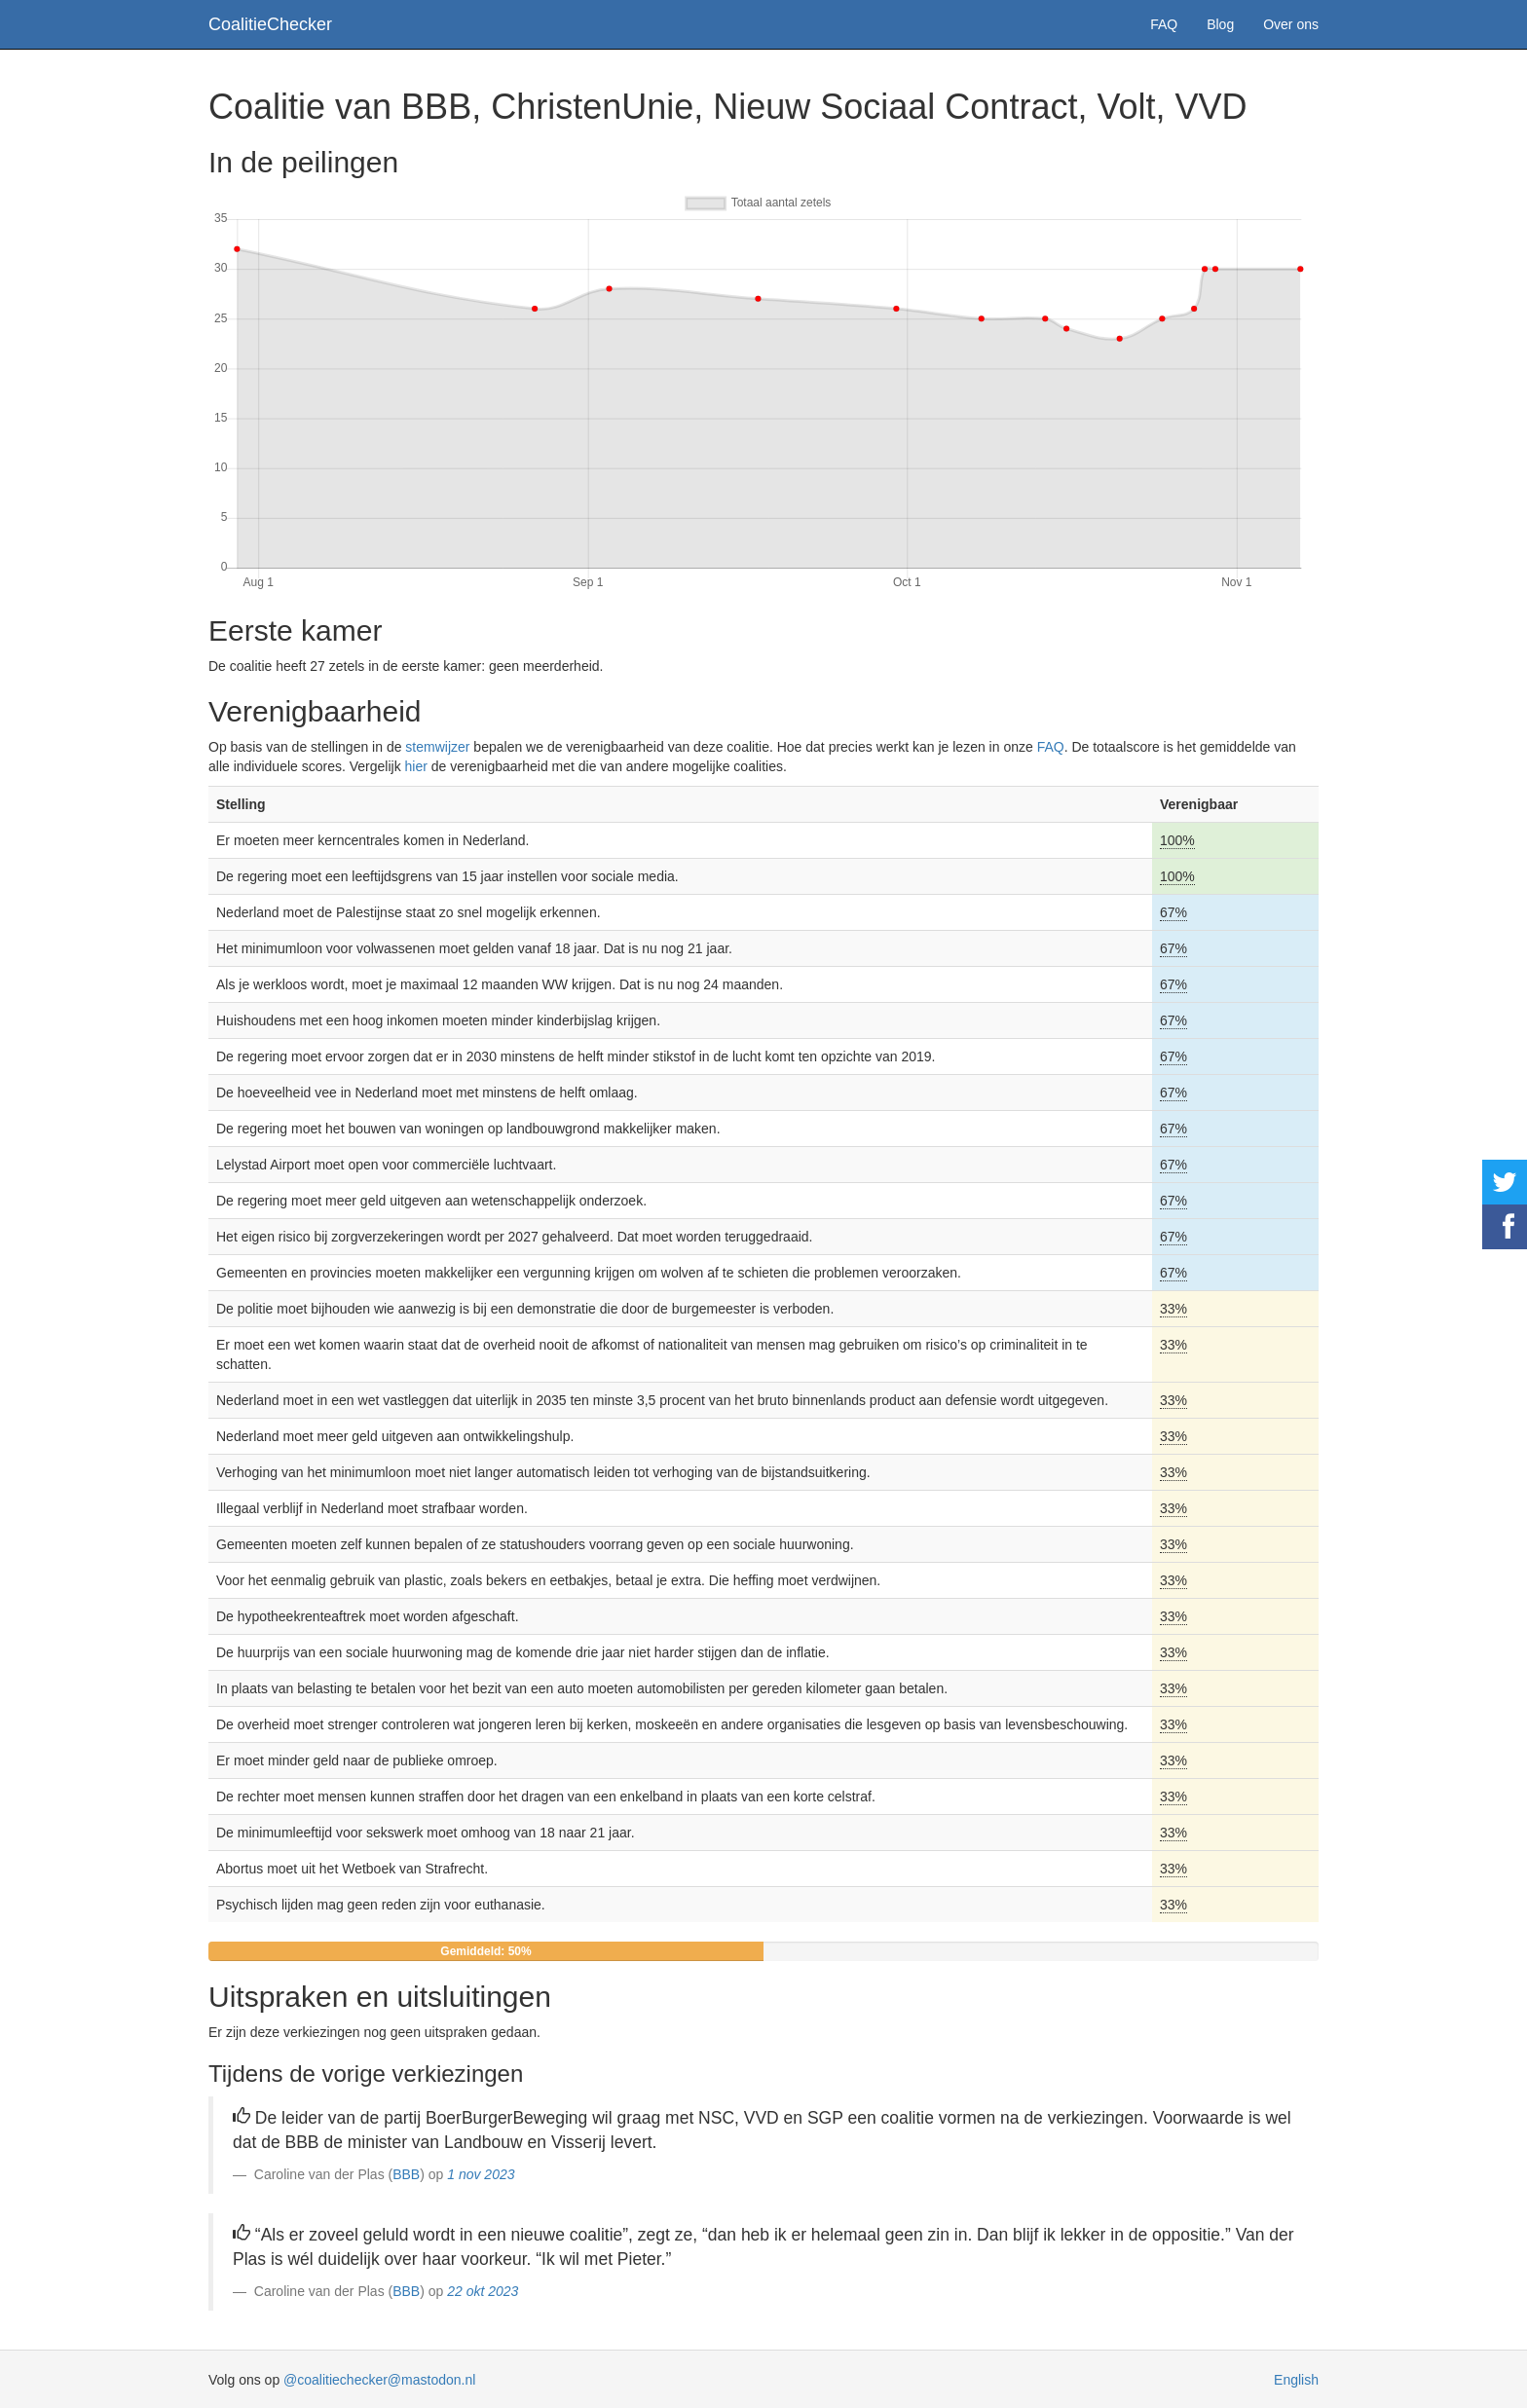  What do you see at coordinates (416, 766) in the screenshot?
I see `hier` at bounding box center [416, 766].